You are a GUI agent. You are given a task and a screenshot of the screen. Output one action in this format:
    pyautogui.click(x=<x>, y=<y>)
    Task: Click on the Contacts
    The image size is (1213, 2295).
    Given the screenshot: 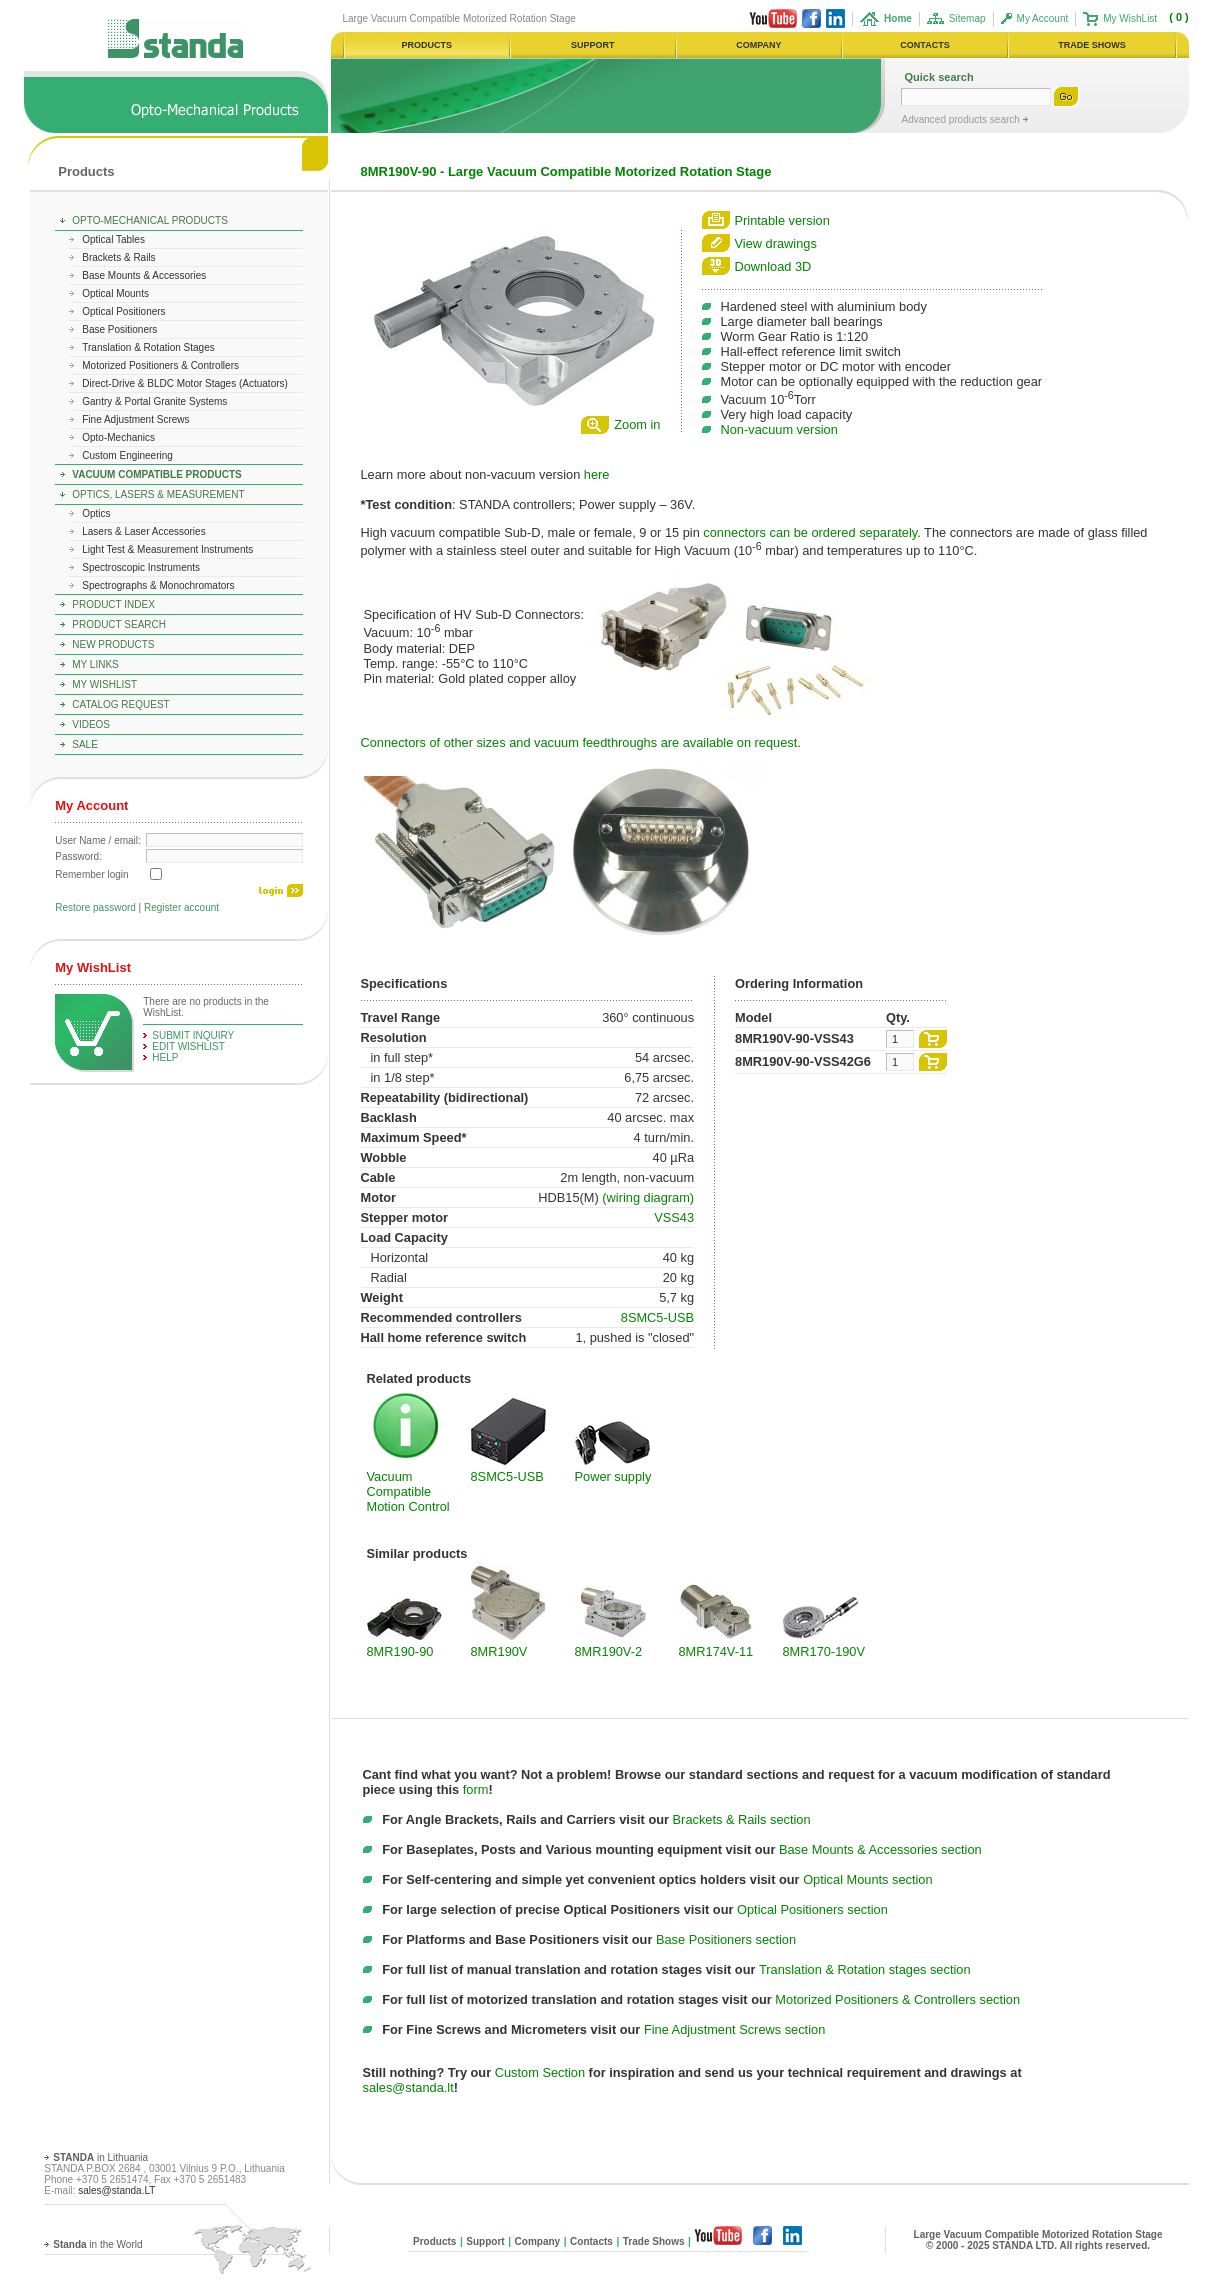 What is the action you would take?
    pyautogui.click(x=591, y=2241)
    